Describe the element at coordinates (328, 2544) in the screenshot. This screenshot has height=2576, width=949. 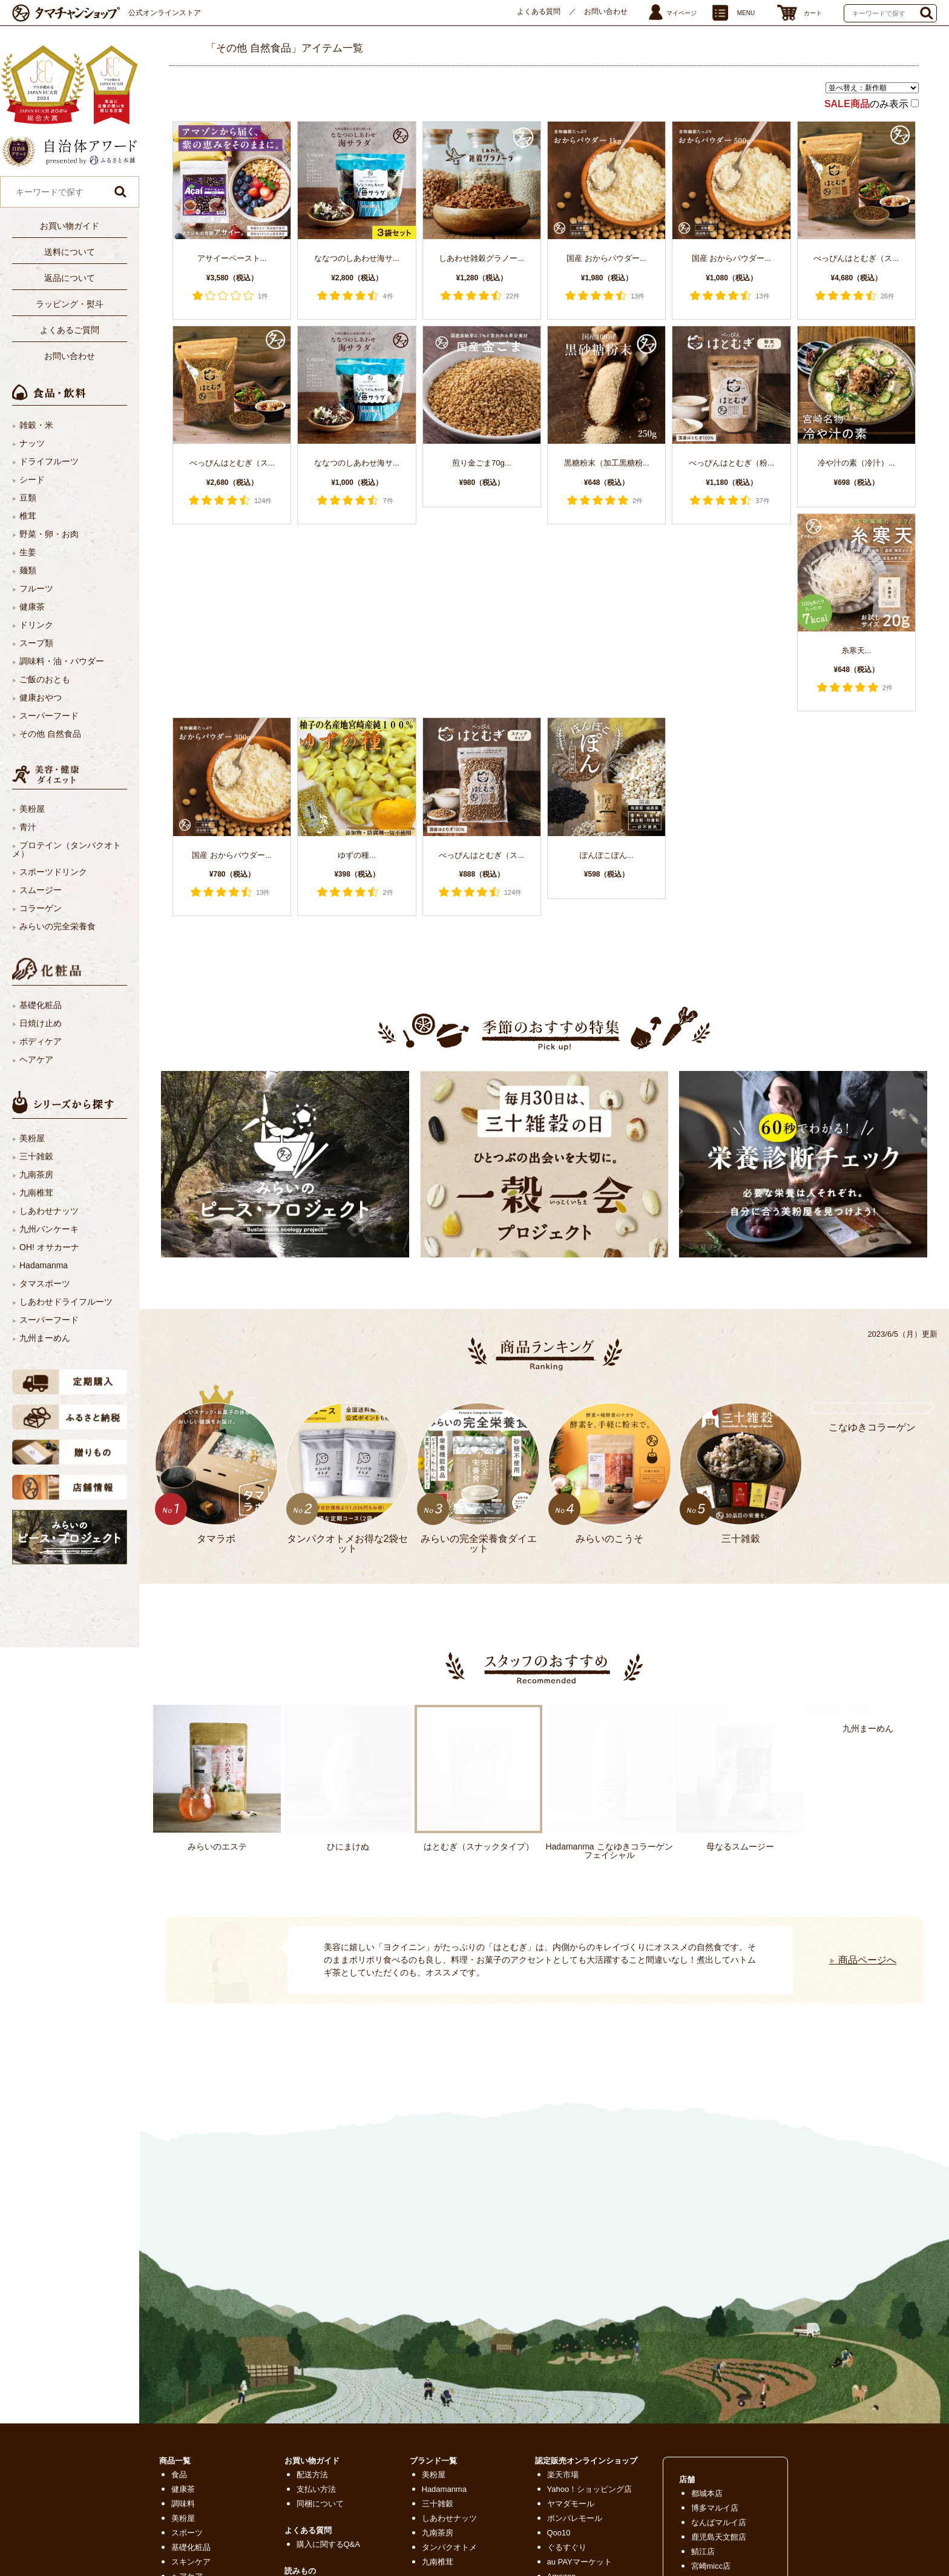
I see `購入に関するQ&A` at that location.